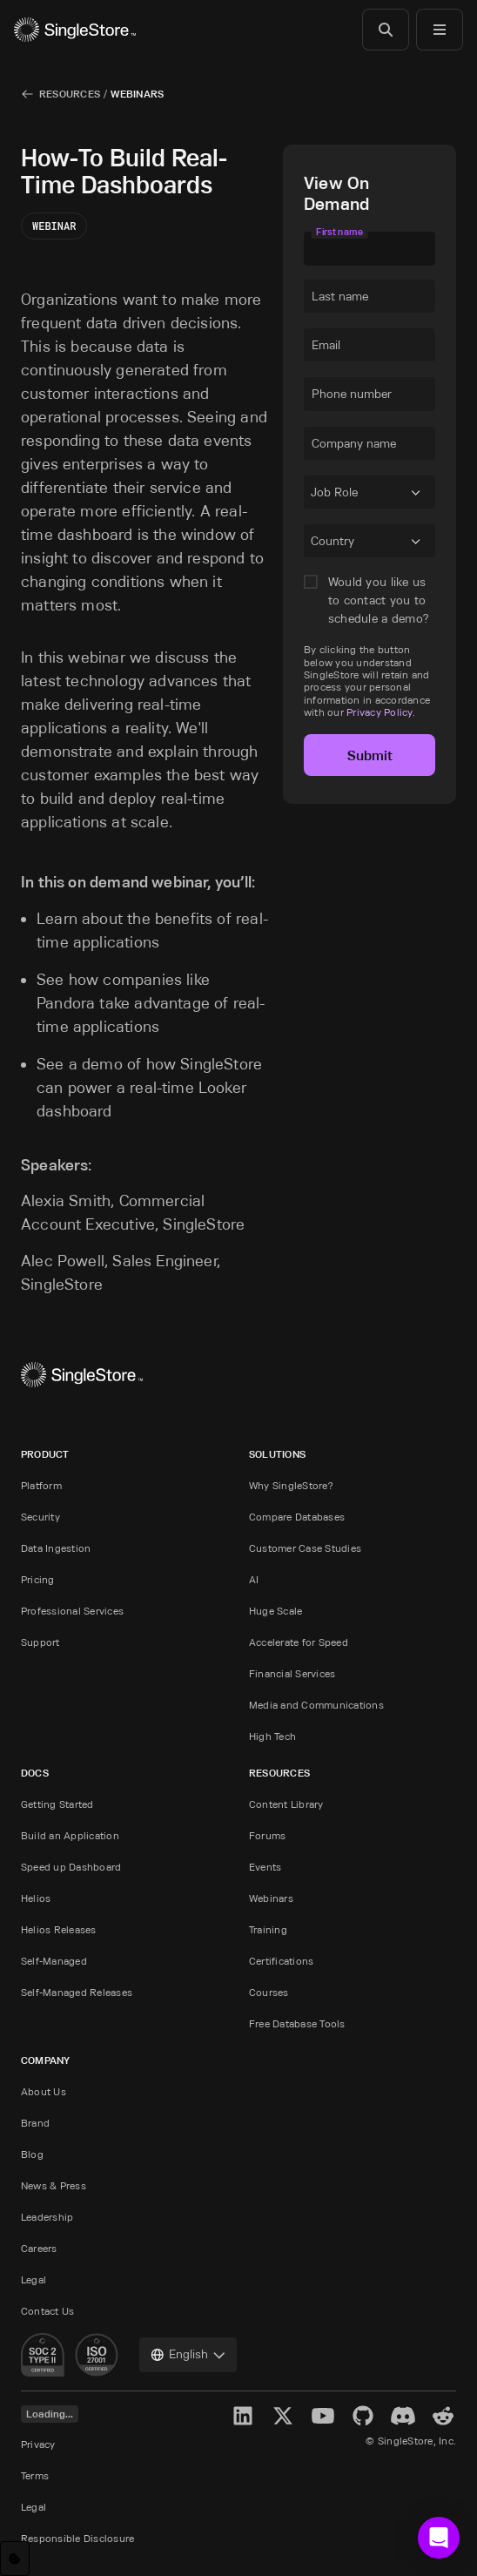  What do you see at coordinates (316, 1704) in the screenshot?
I see `Media and Communications` at bounding box center [316, 1704].